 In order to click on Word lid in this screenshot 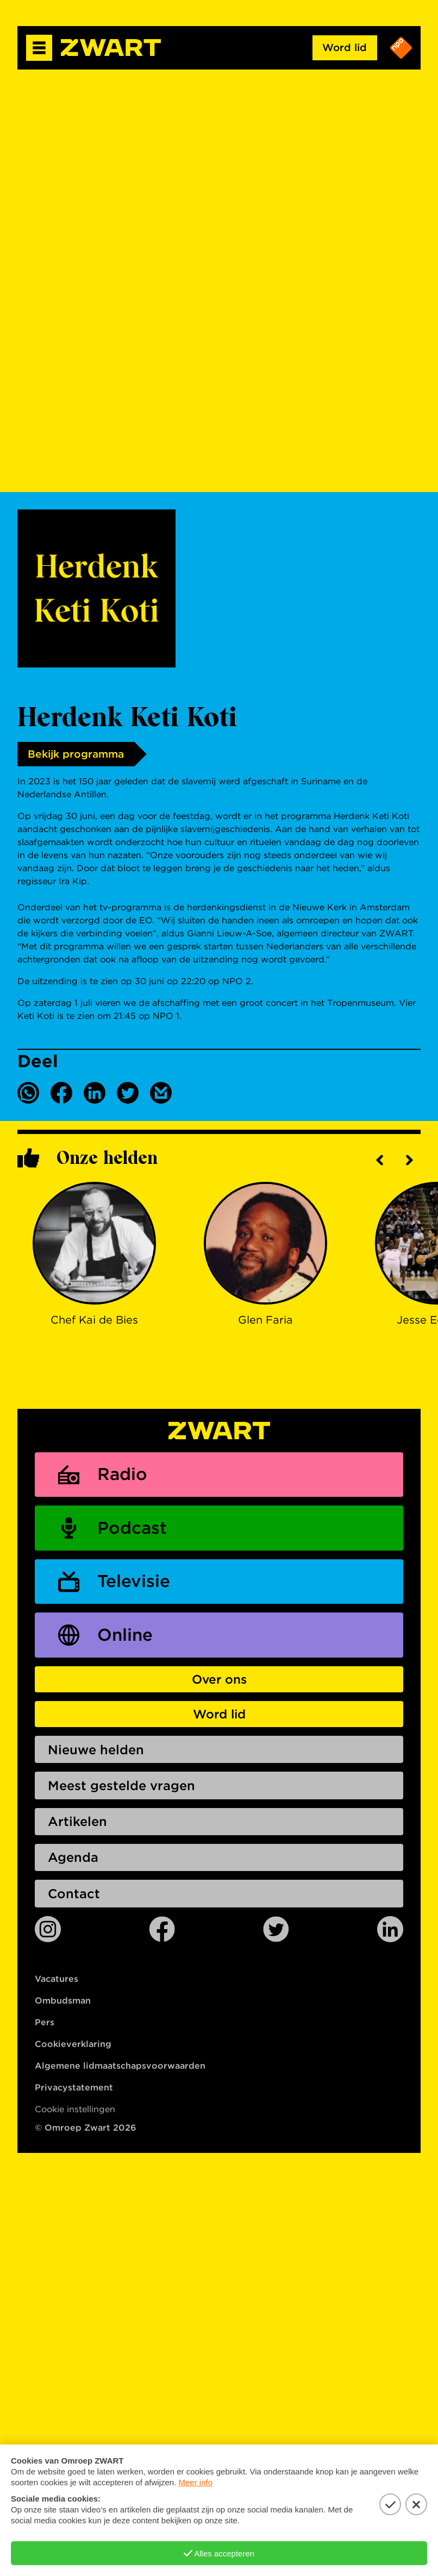, I will do `click(344, 47)`.